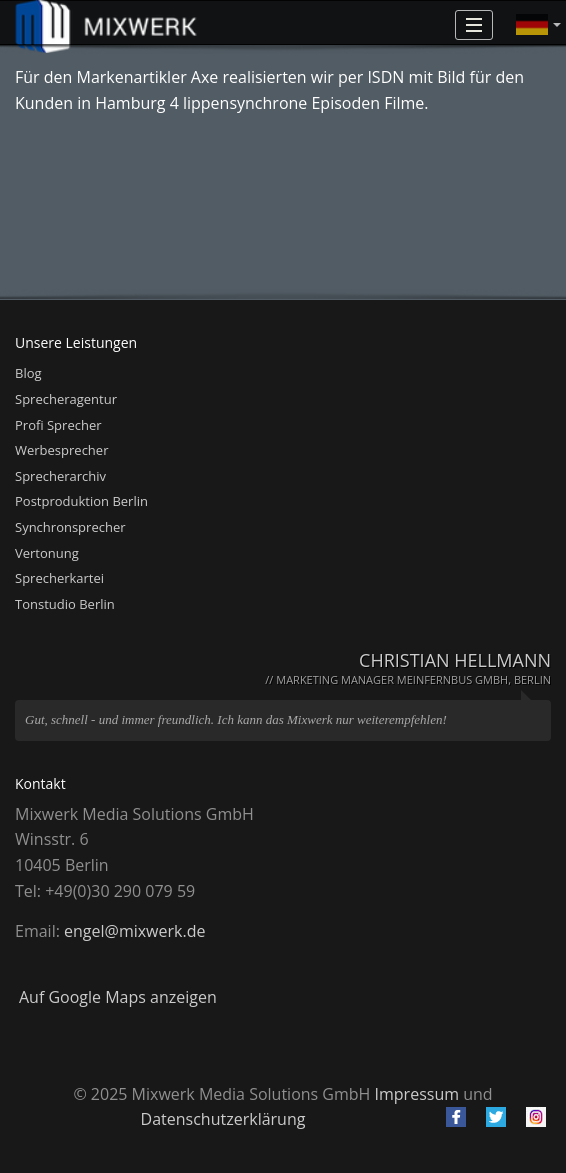  What do you see at coordinates (61, 450) in the screenshot?
I see `Werbesprecher` at bounding box center [61, 450].